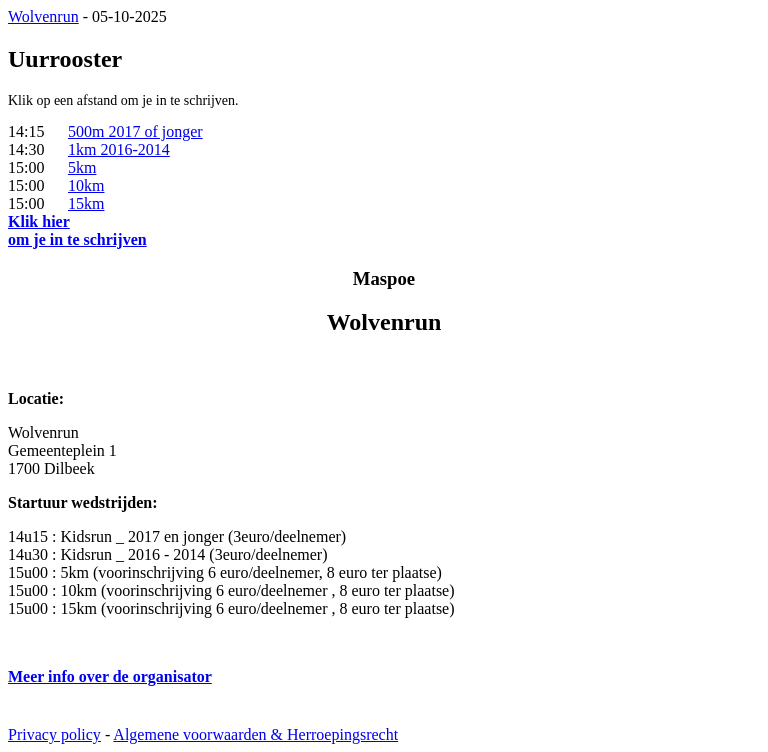 The height and width of the screenshot is (752, 768). What do you see at coordinates (86, 203) in the screenshot?
I see `15km` at bounding box center [86, 203].